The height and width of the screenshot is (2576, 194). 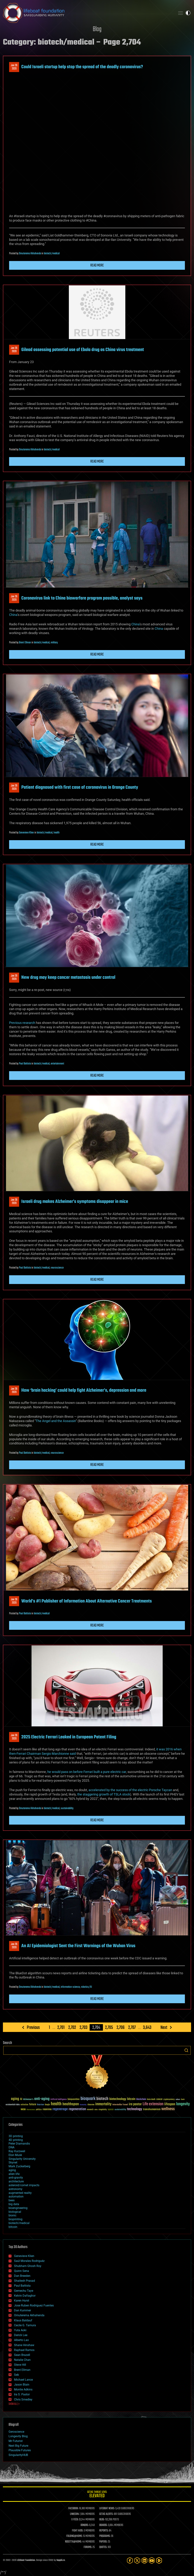 I want to click on singularity [singularity (30 items)], so click(x=103, y=2110).